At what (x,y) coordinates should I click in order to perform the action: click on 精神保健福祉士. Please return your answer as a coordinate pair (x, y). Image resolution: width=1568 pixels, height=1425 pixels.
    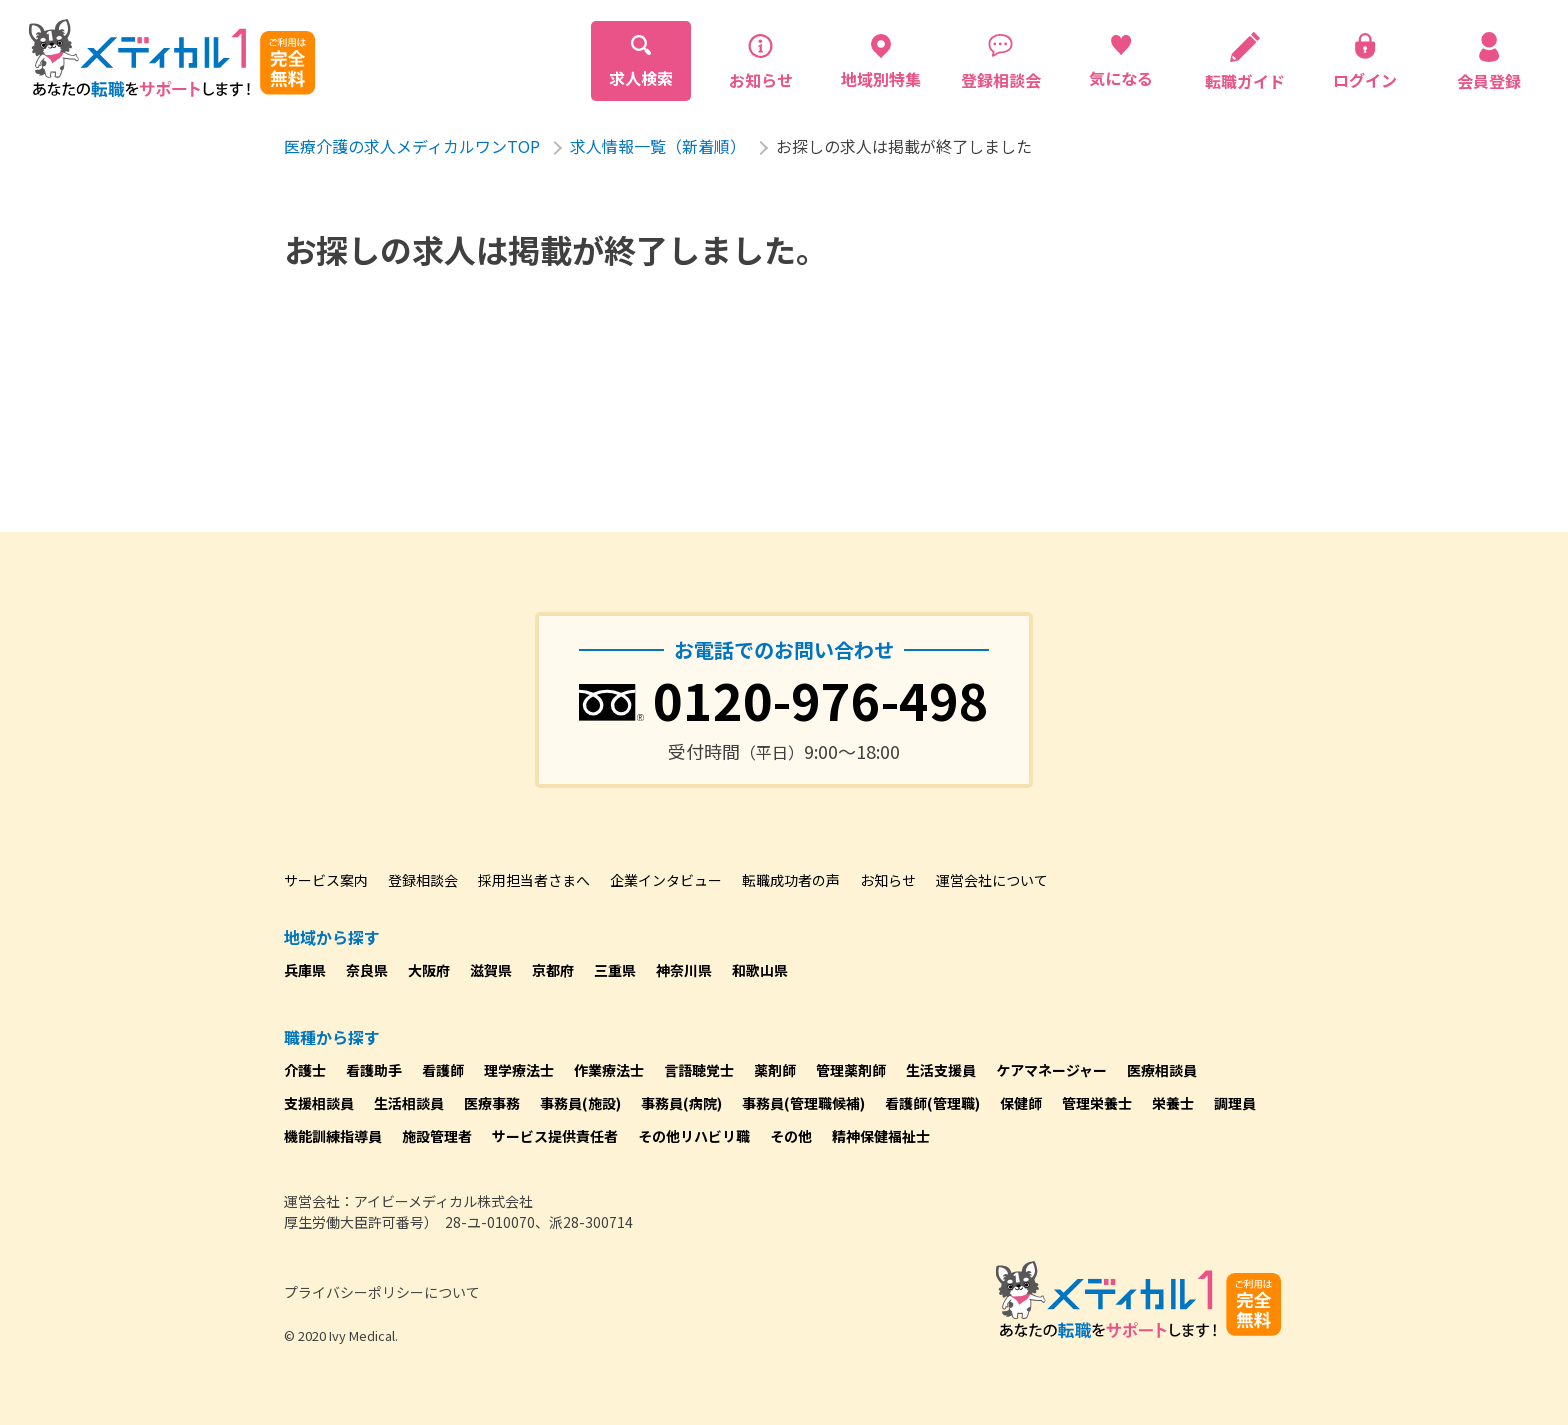
    Looking at the image, I should click on (881, 1136).